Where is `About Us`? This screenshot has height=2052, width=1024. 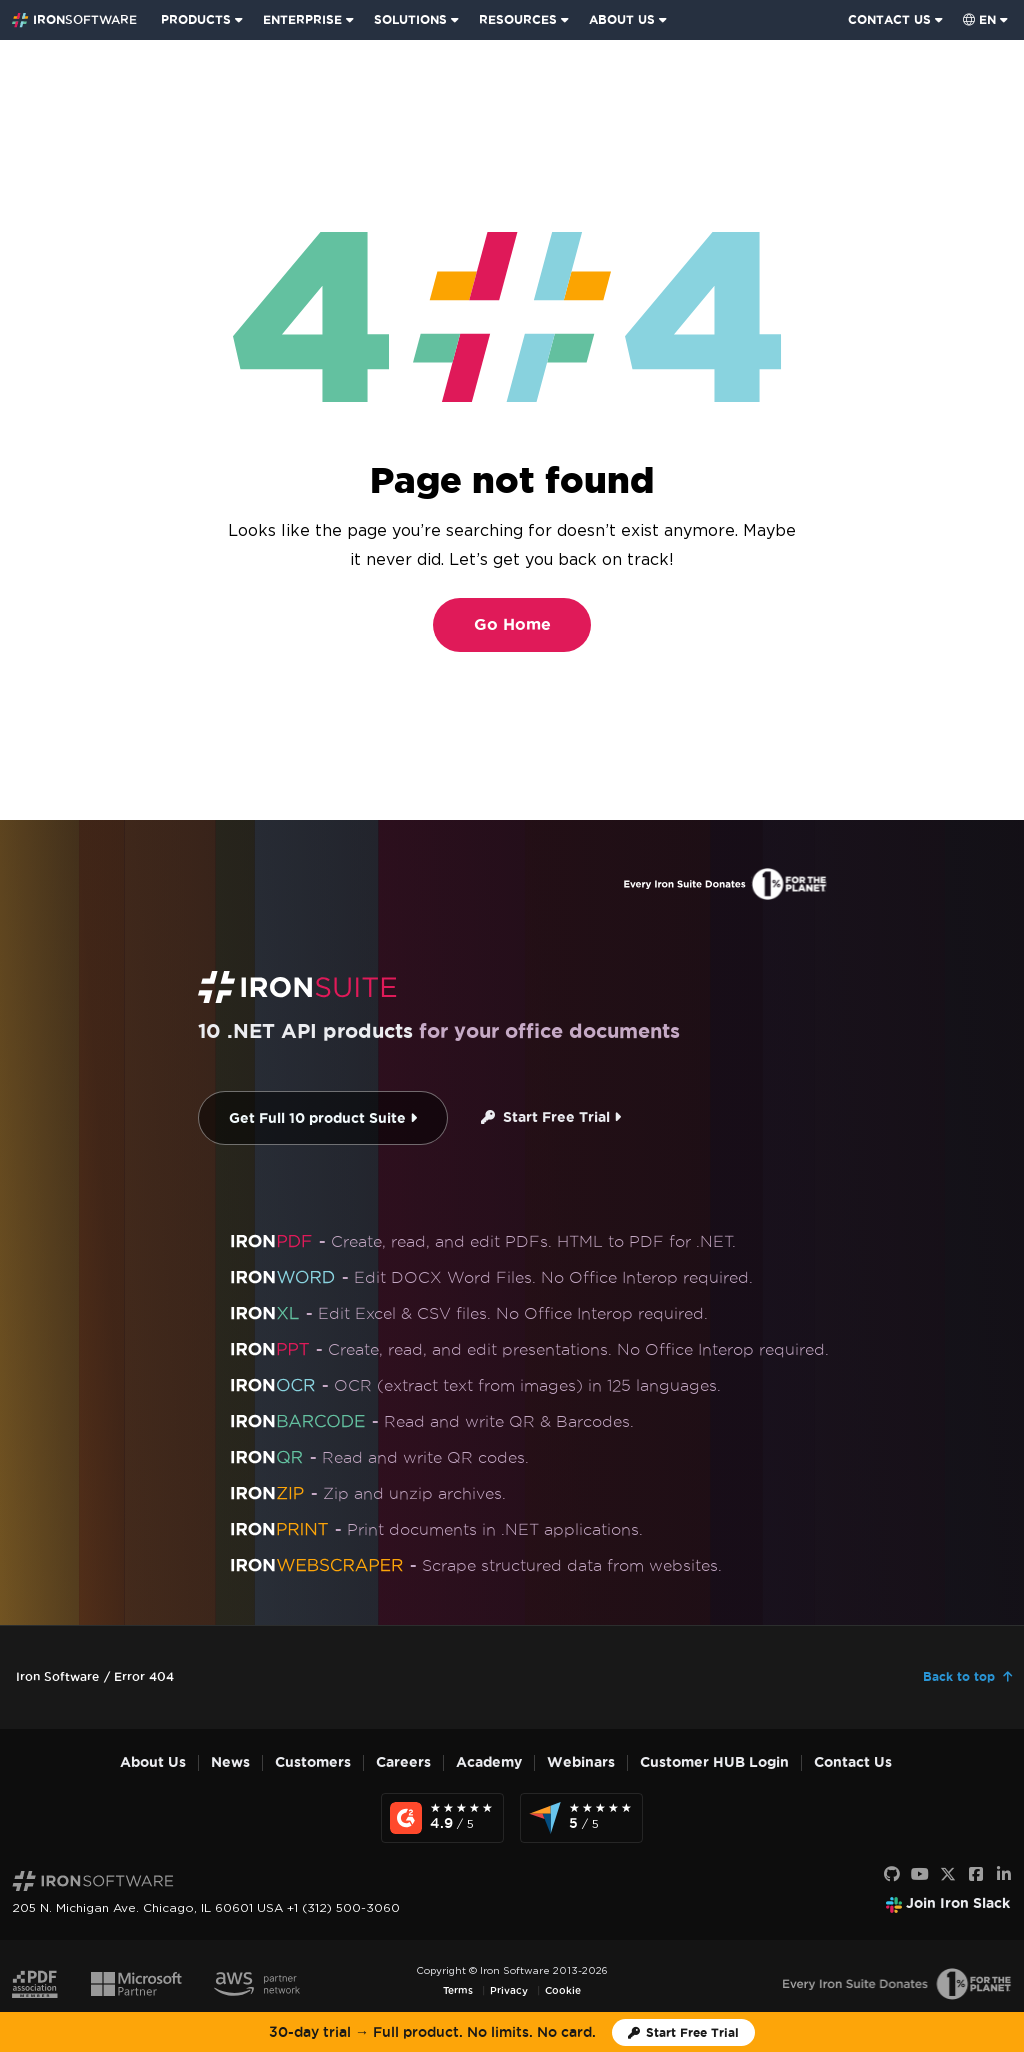
About Us is located at coordinates (153, 1762).